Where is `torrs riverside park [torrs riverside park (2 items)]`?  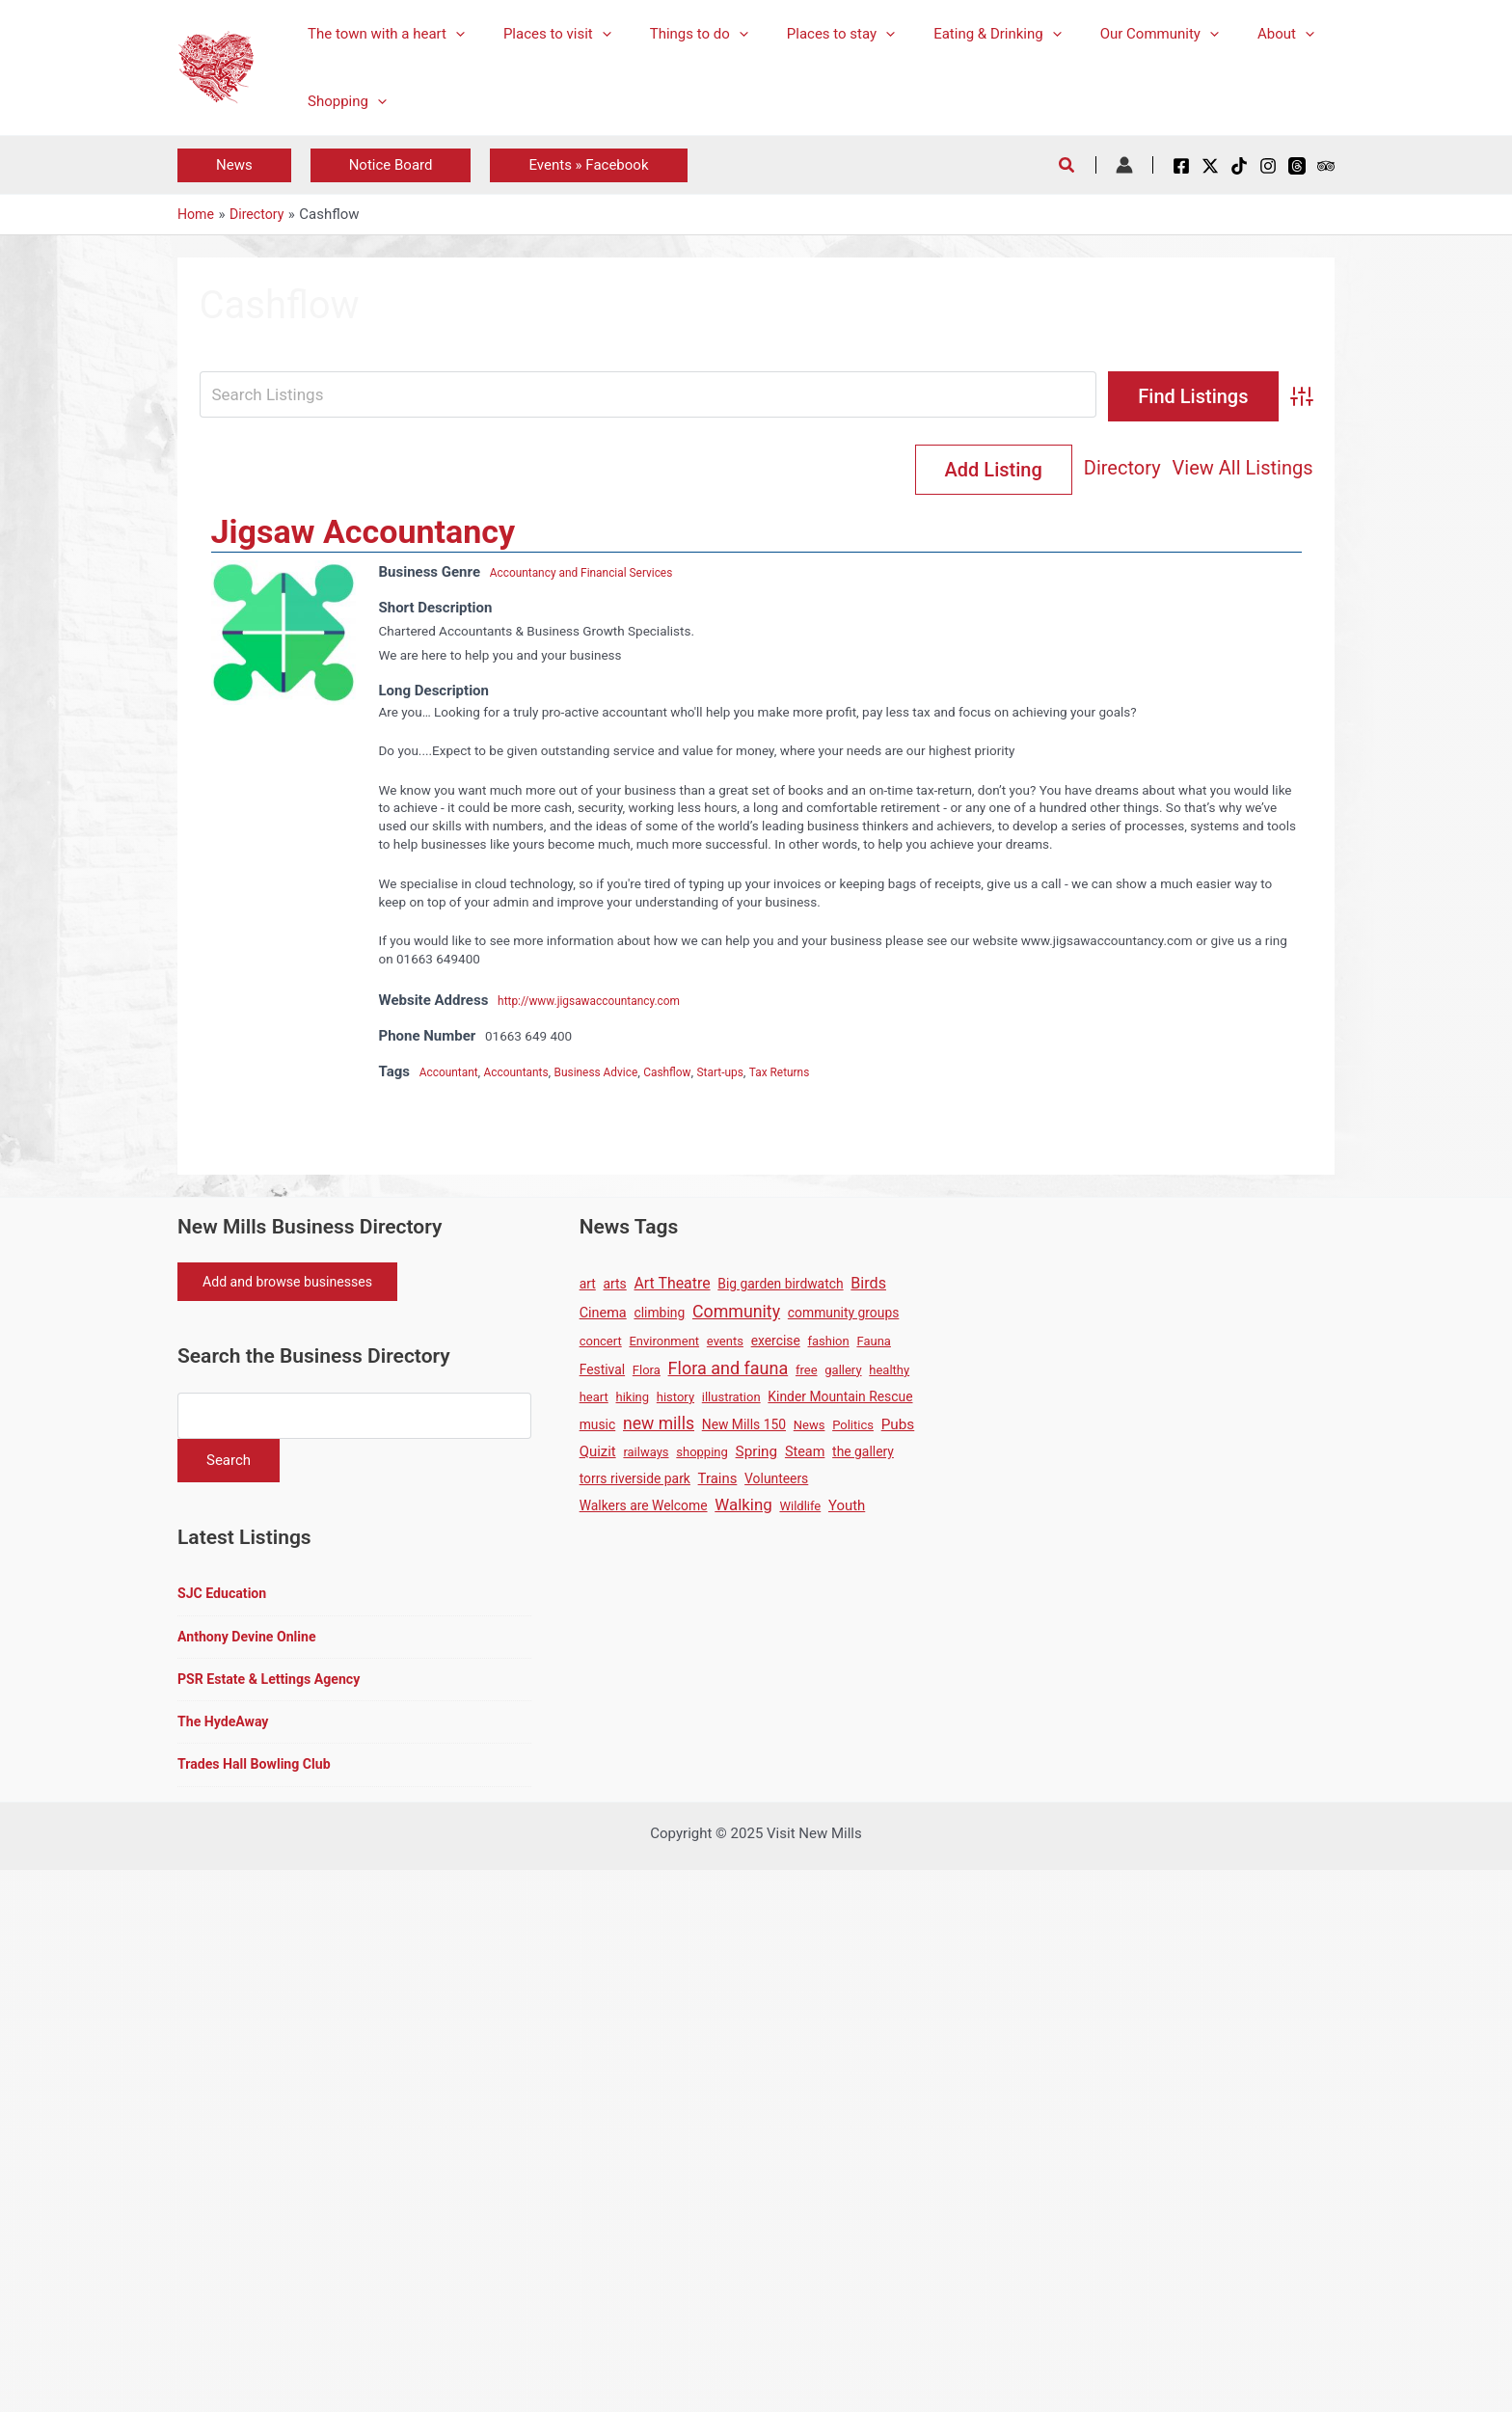 torrs riverside park [torrs riverside park (2 items)] is located at coordinates (635, 1480).